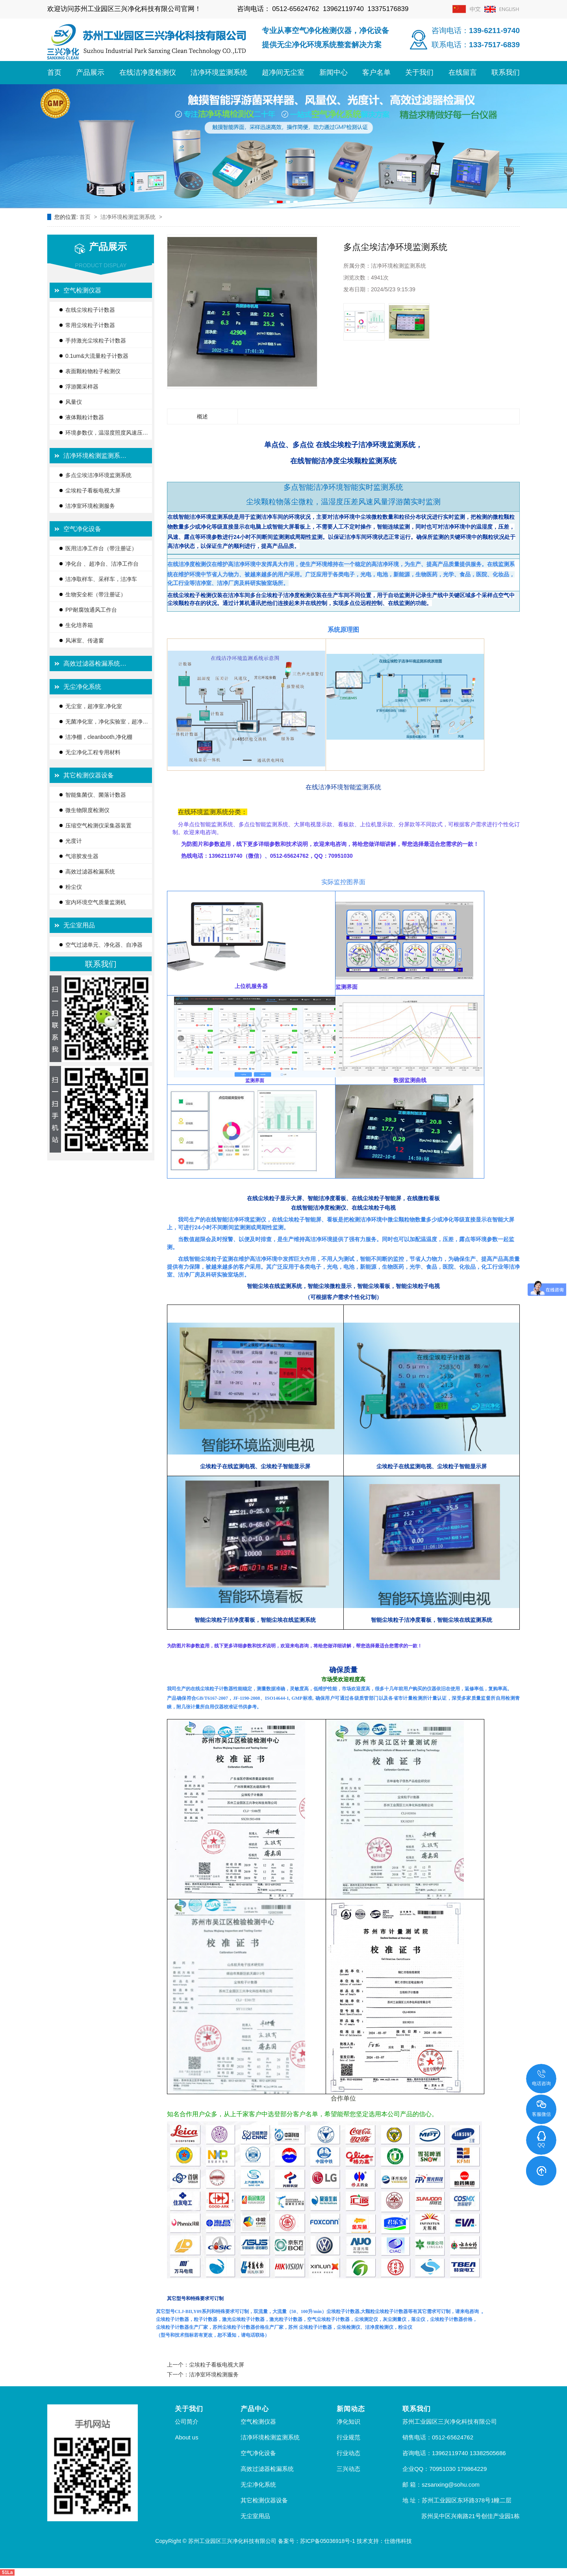 This screenshot has height=2576, width=567. I want to click on PP耐腐蚀通风工作台, so click(91, 610).